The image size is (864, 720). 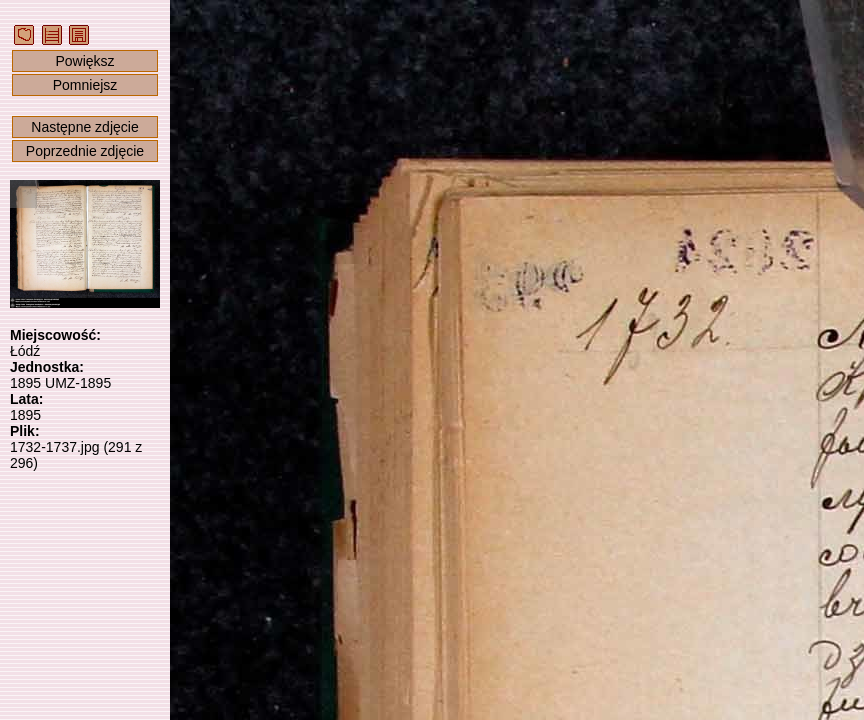 I want to click on Następne zdjęcie, so click(x=84, y=127).